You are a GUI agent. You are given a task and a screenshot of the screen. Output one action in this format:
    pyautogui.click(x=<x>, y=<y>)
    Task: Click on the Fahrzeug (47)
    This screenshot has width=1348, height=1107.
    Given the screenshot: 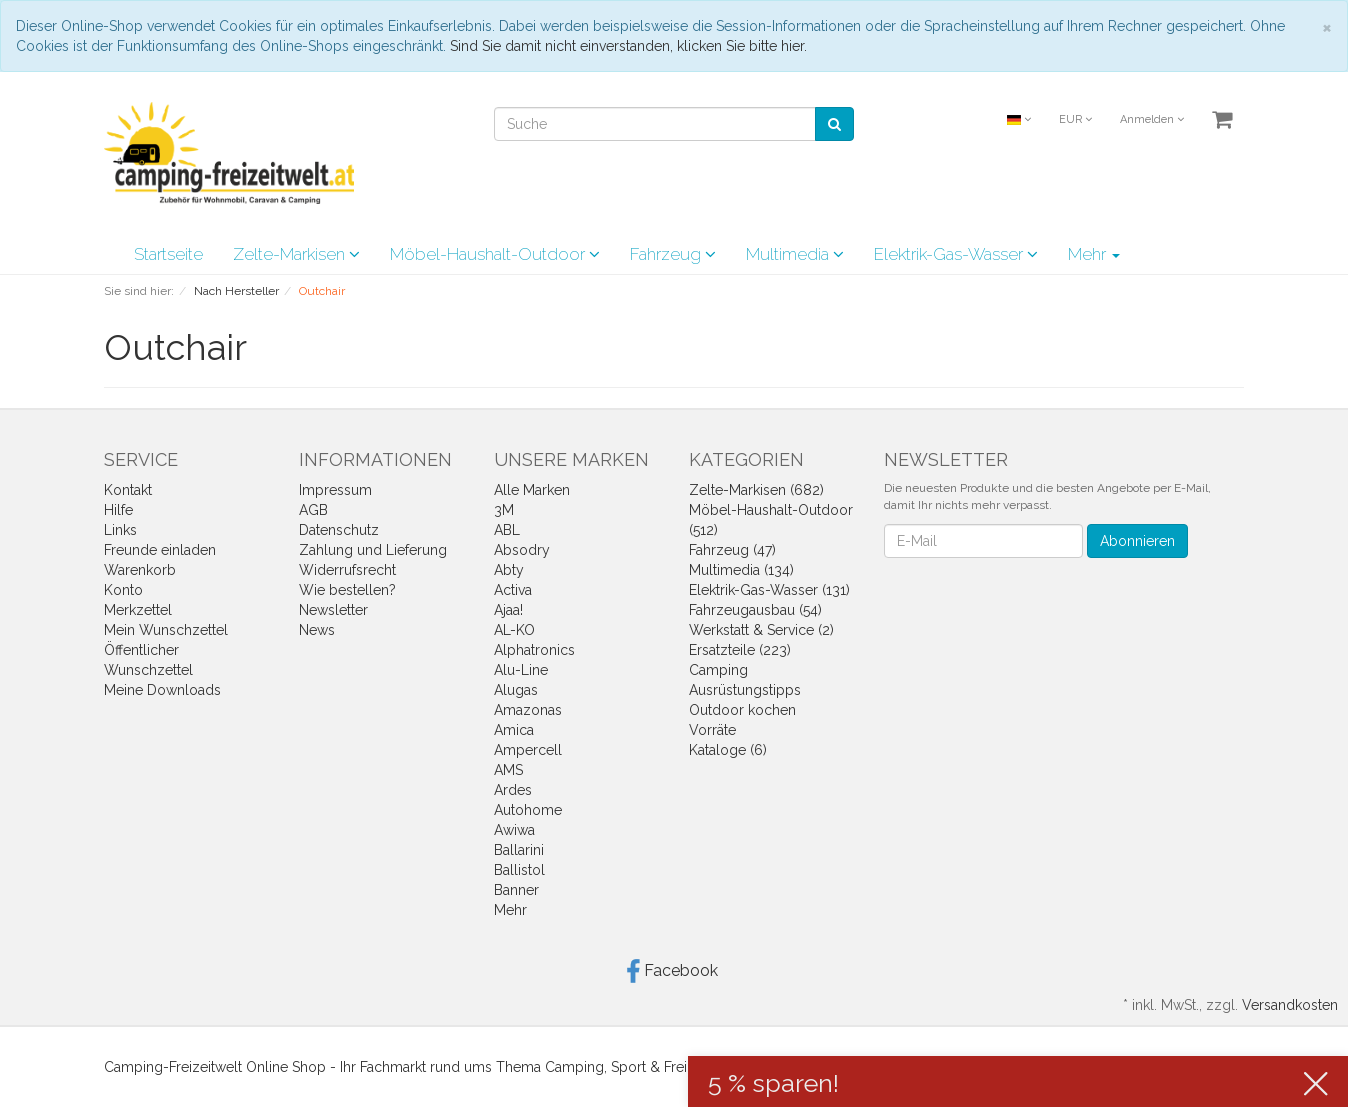 What is the action you would take?
    pyautogui.click(x=732, y=550)
    